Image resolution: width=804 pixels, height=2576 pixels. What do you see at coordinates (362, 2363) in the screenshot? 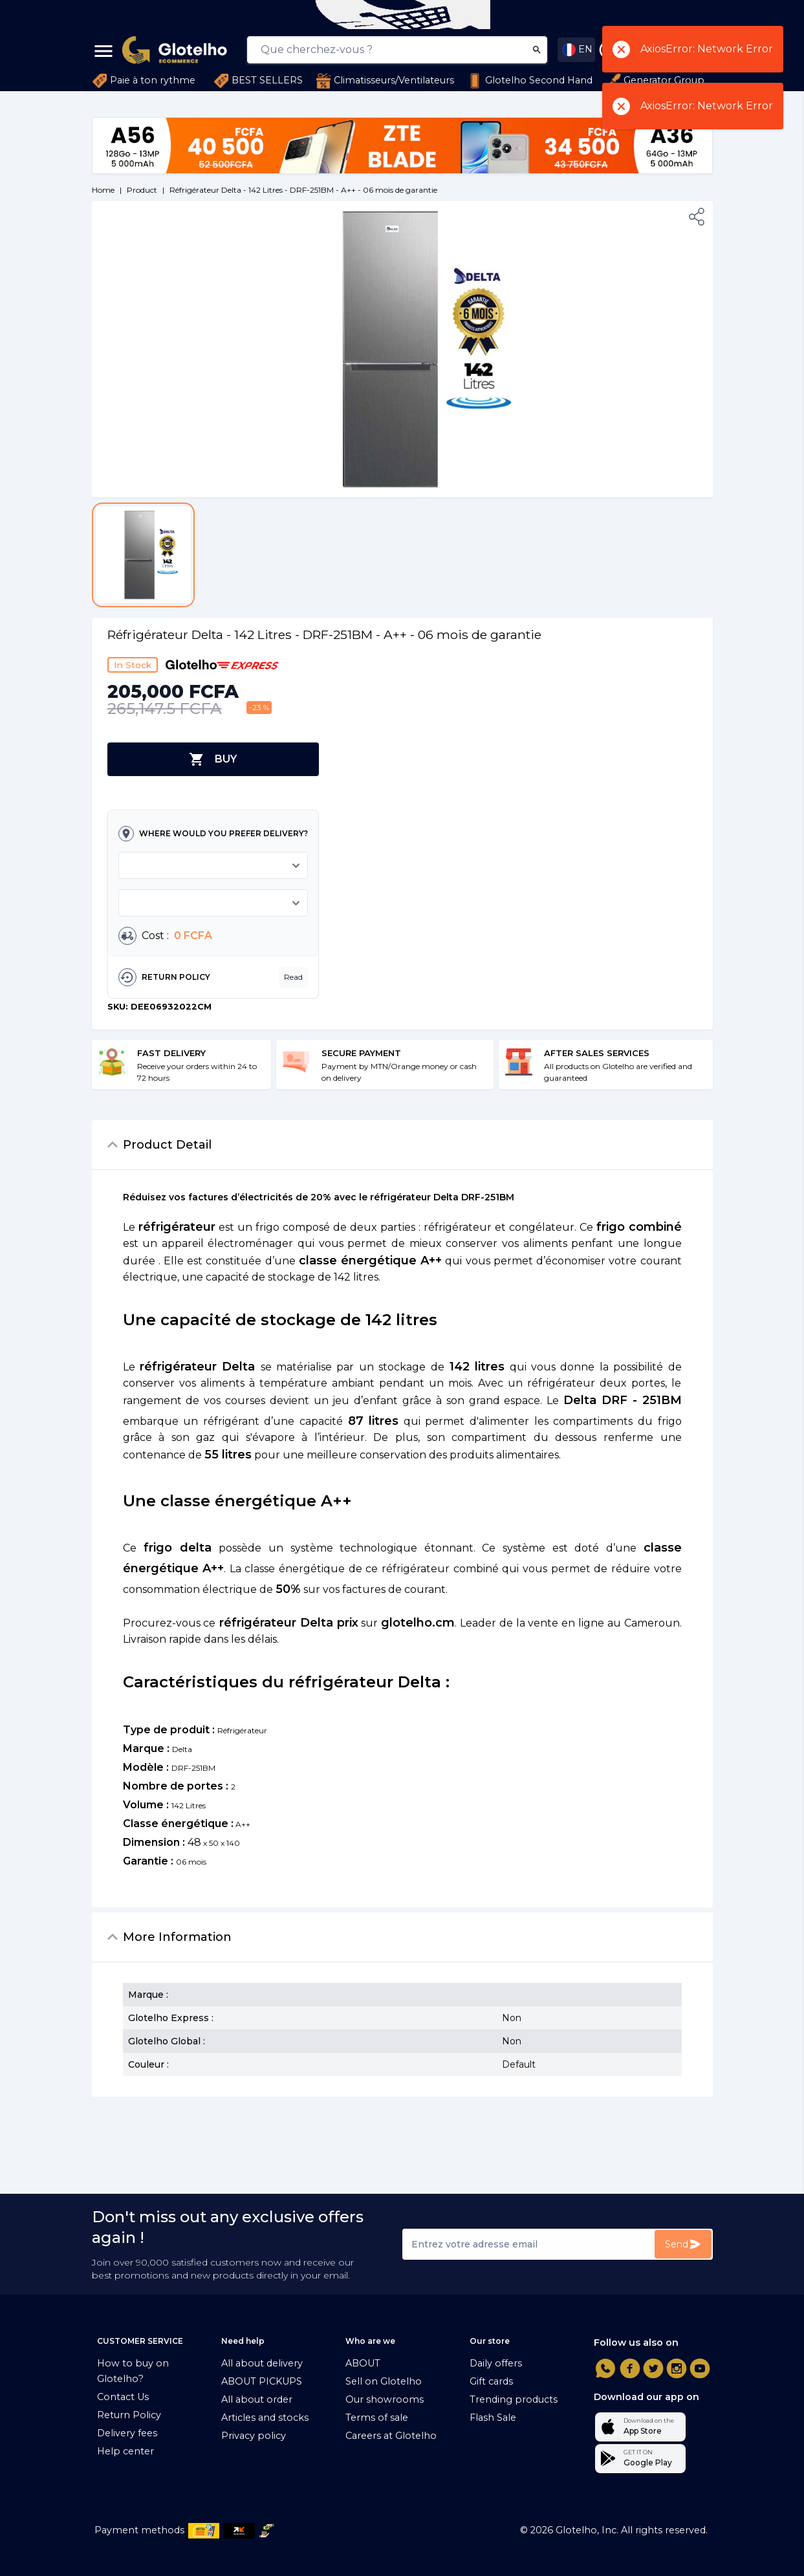
I see `ABOUT` at bounding box center [362, 2363].